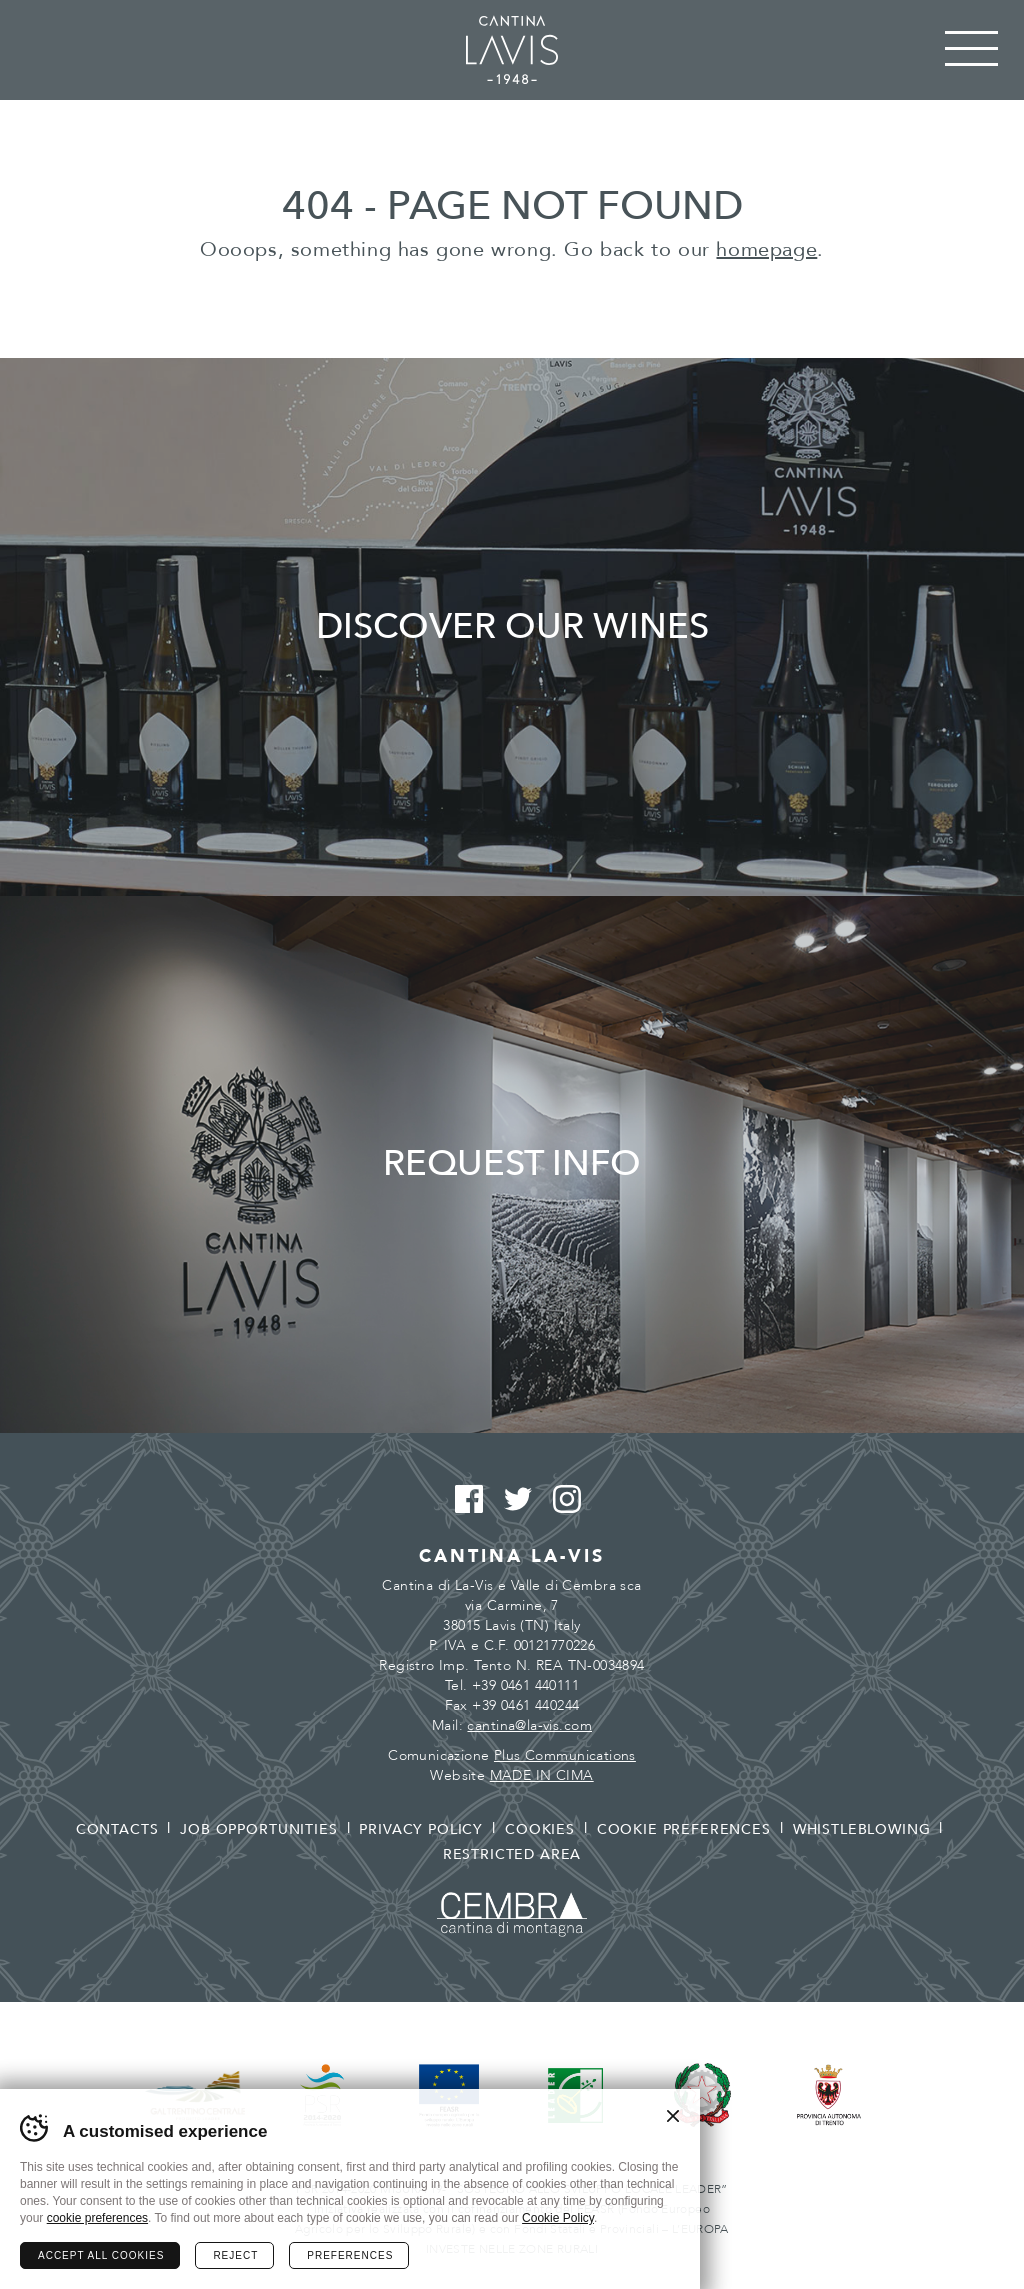  I want to click on +39 0461 440111, so click(525, 1685).